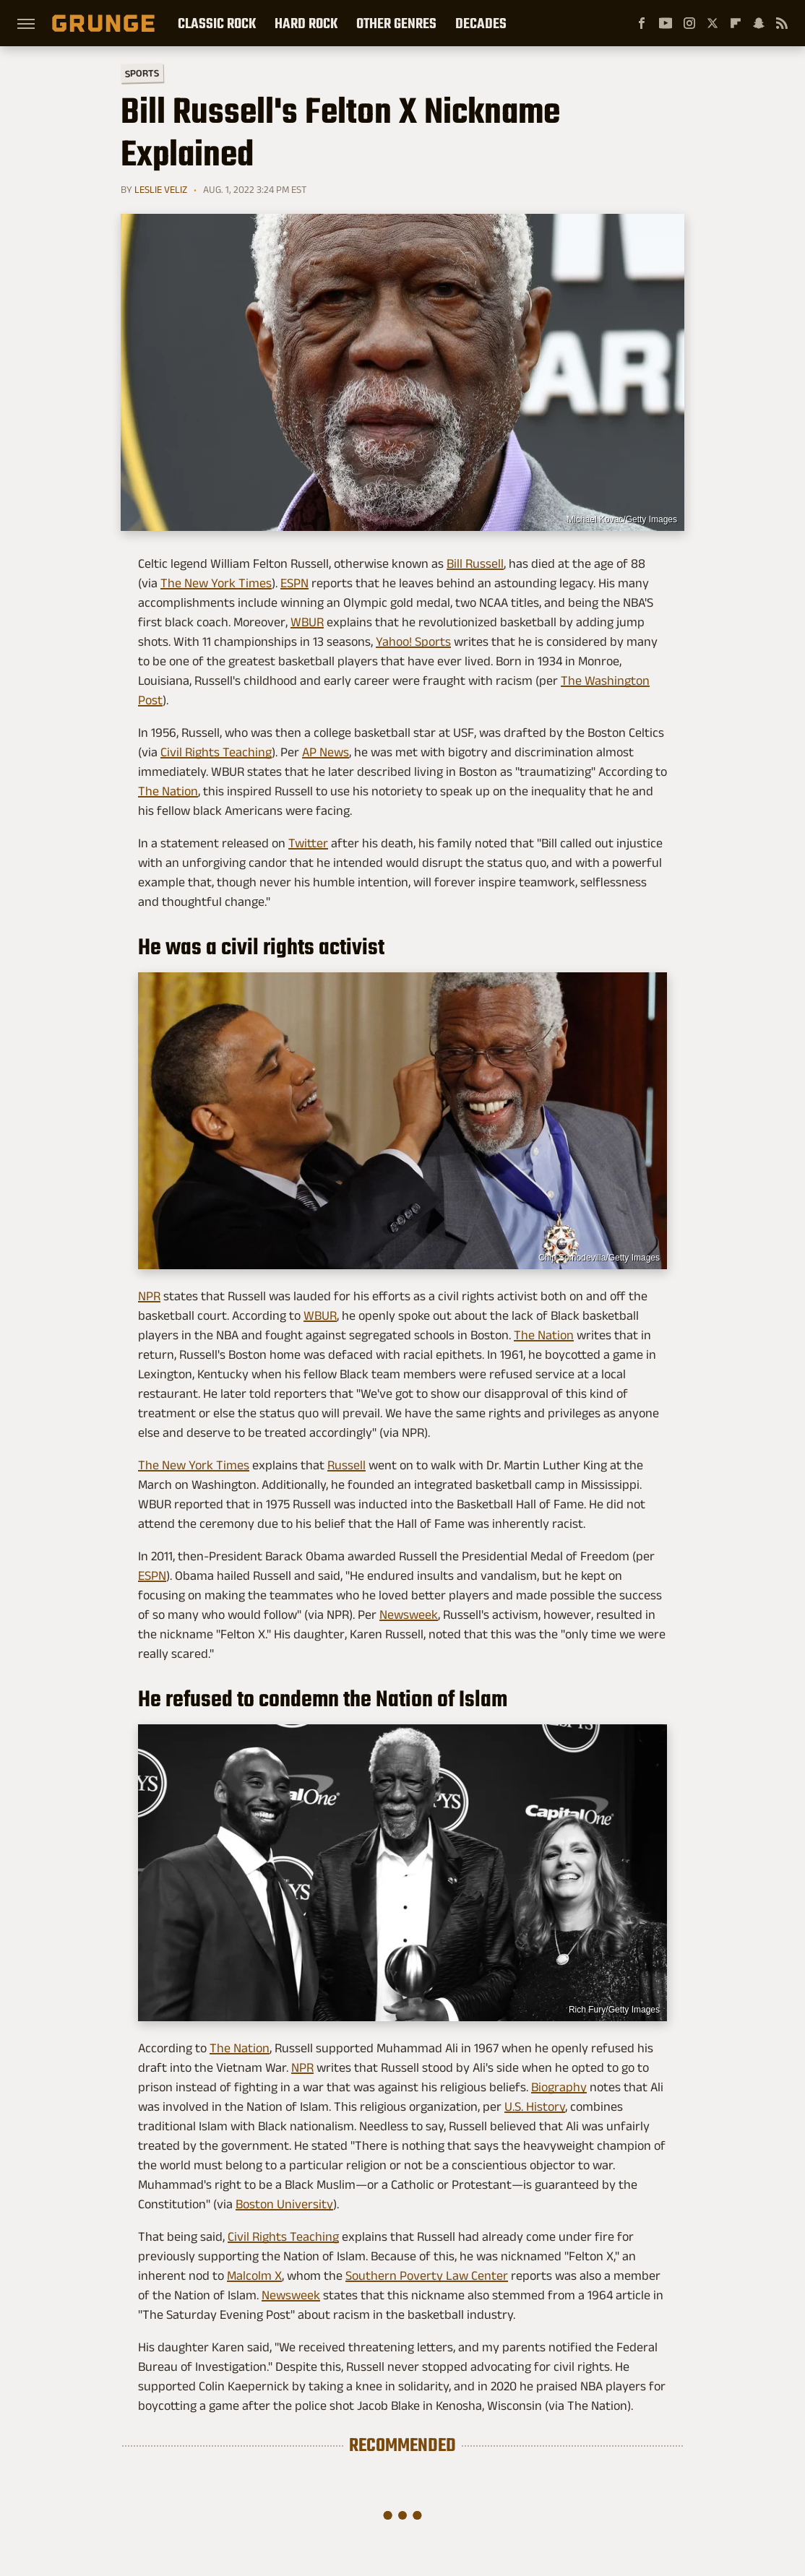 The width and height of the screenshot is (805, 2576). What do you see at coordinates (168, 791) in the screenshot?
I see `The Nation` at bounding box center [168, 791].